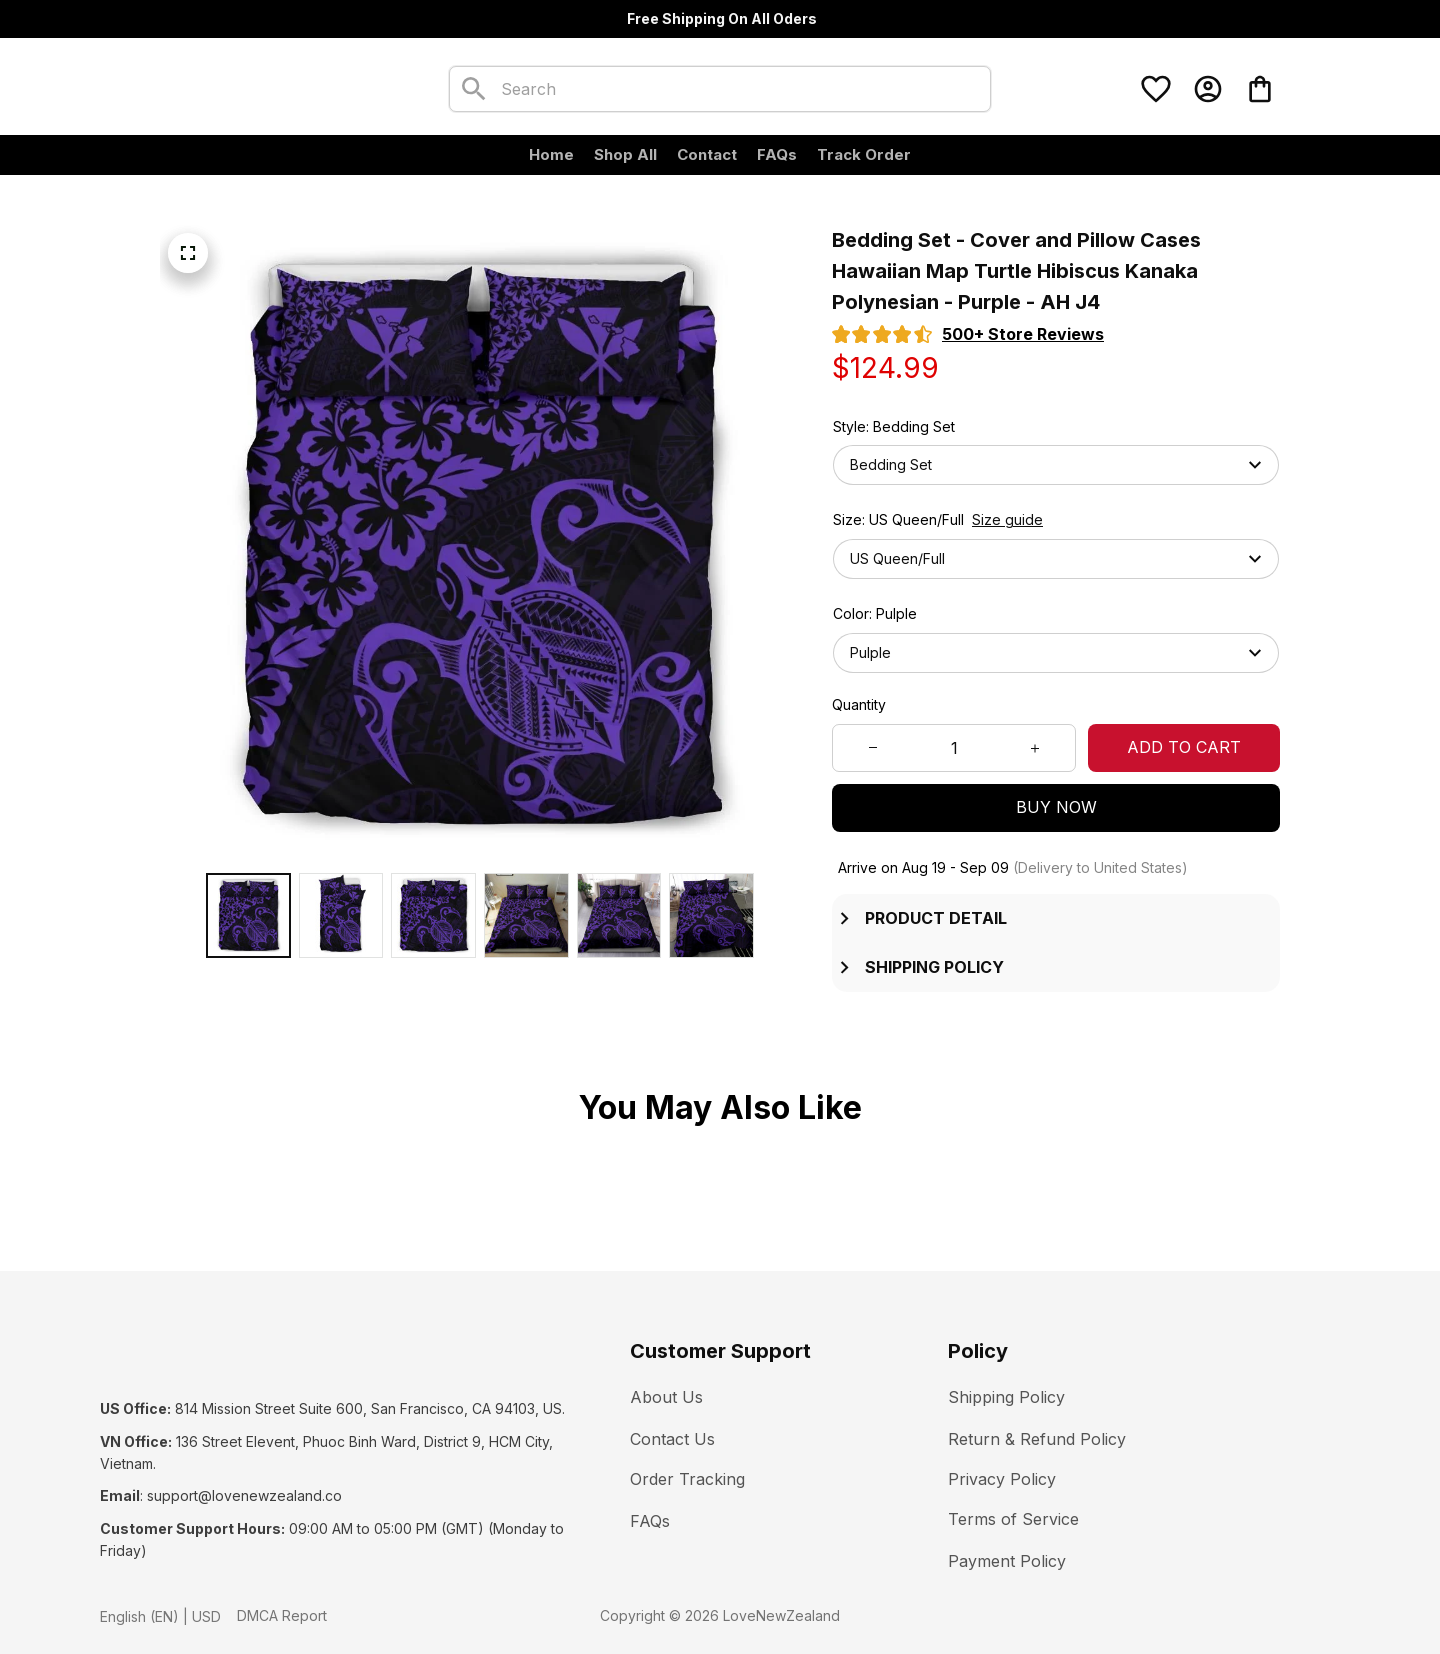 This screenshot has height=1654, width=1440. Describe the element at coordinates (244, 1475) in the screenshot. I see `[url]` at that location.